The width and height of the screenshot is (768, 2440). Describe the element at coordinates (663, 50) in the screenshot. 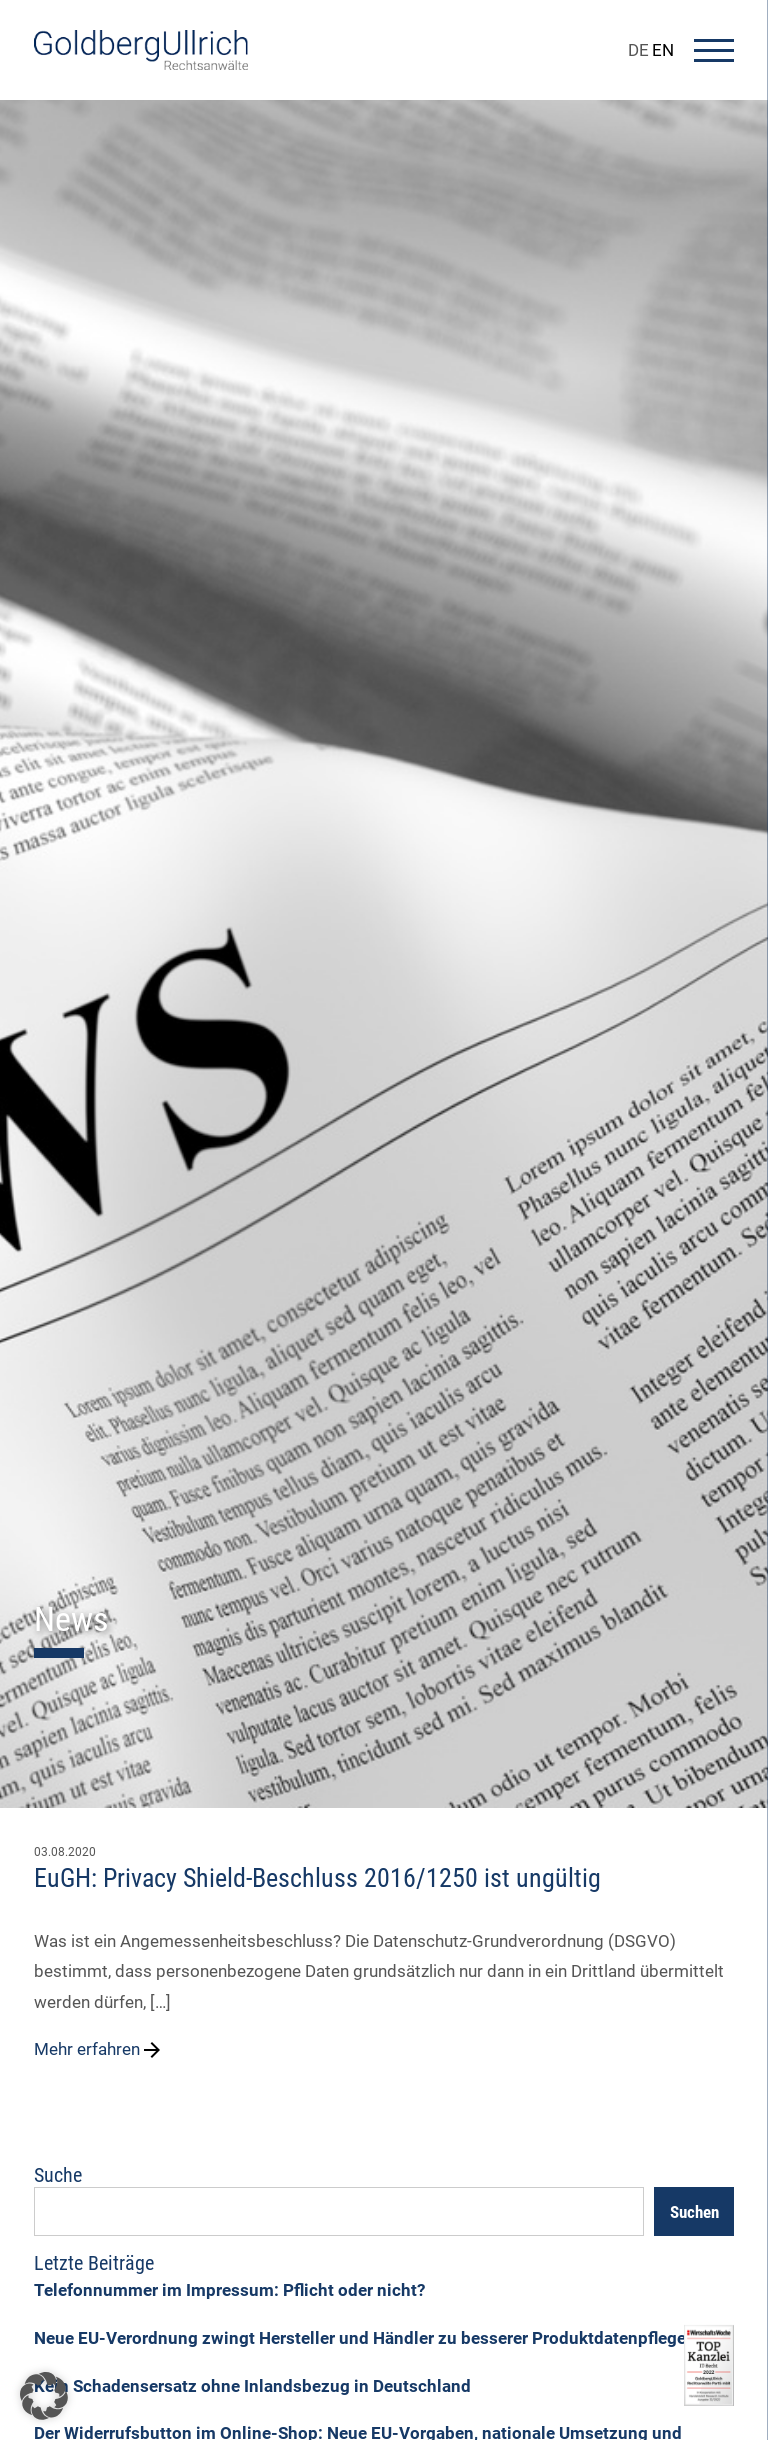

I see `EN` at that location.